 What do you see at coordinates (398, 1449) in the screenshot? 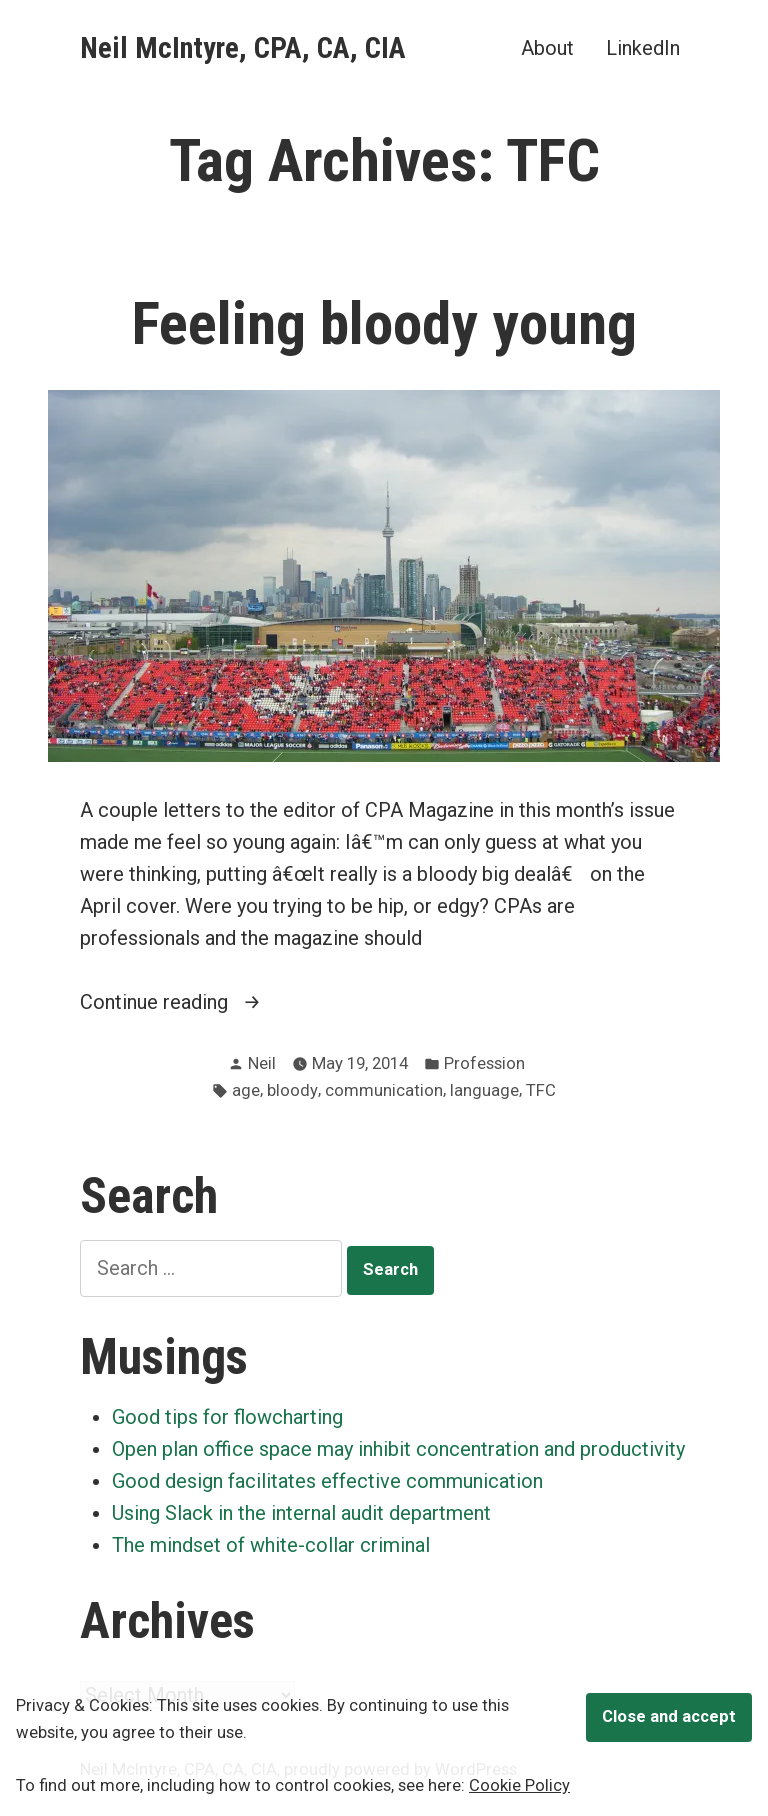
I see `Open plan office space may inhibit concentration and productivity` at bounding box center [398, 1449].